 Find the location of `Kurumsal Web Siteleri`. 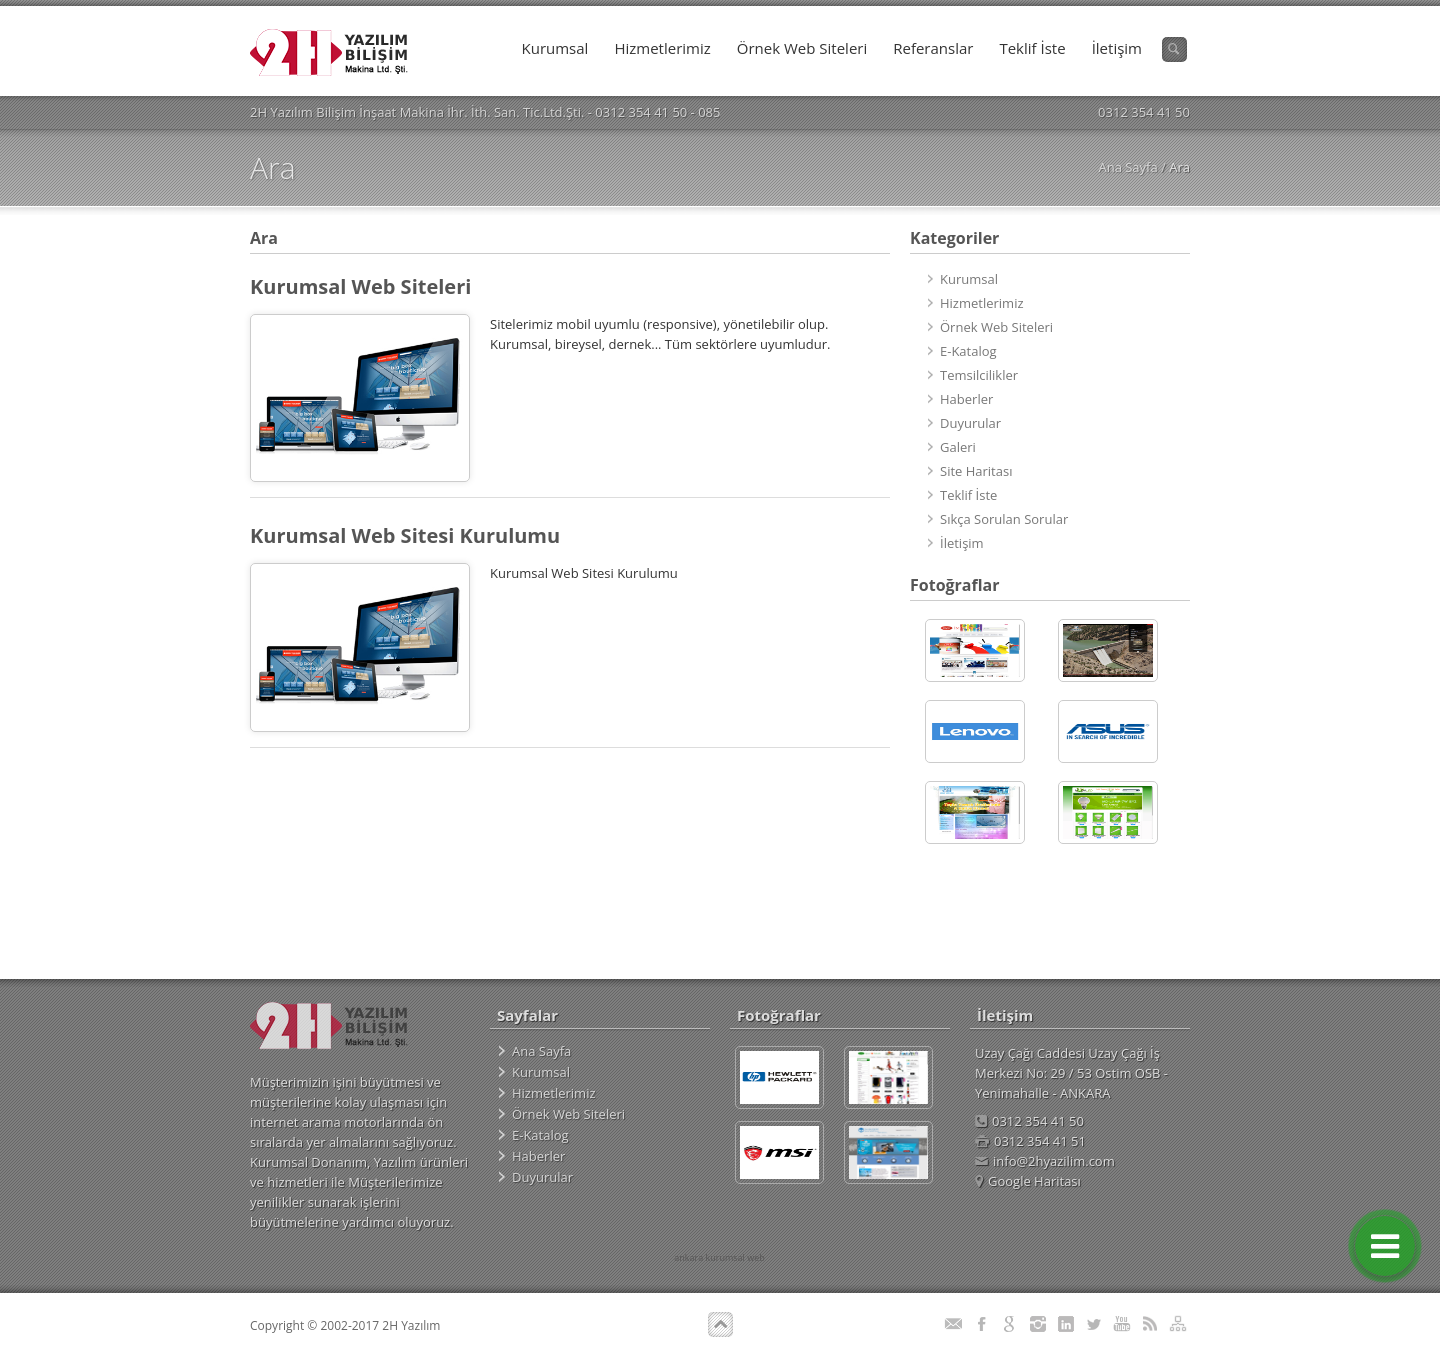

Kurumsal Web Siteleri is located at coordinates (360, 286).